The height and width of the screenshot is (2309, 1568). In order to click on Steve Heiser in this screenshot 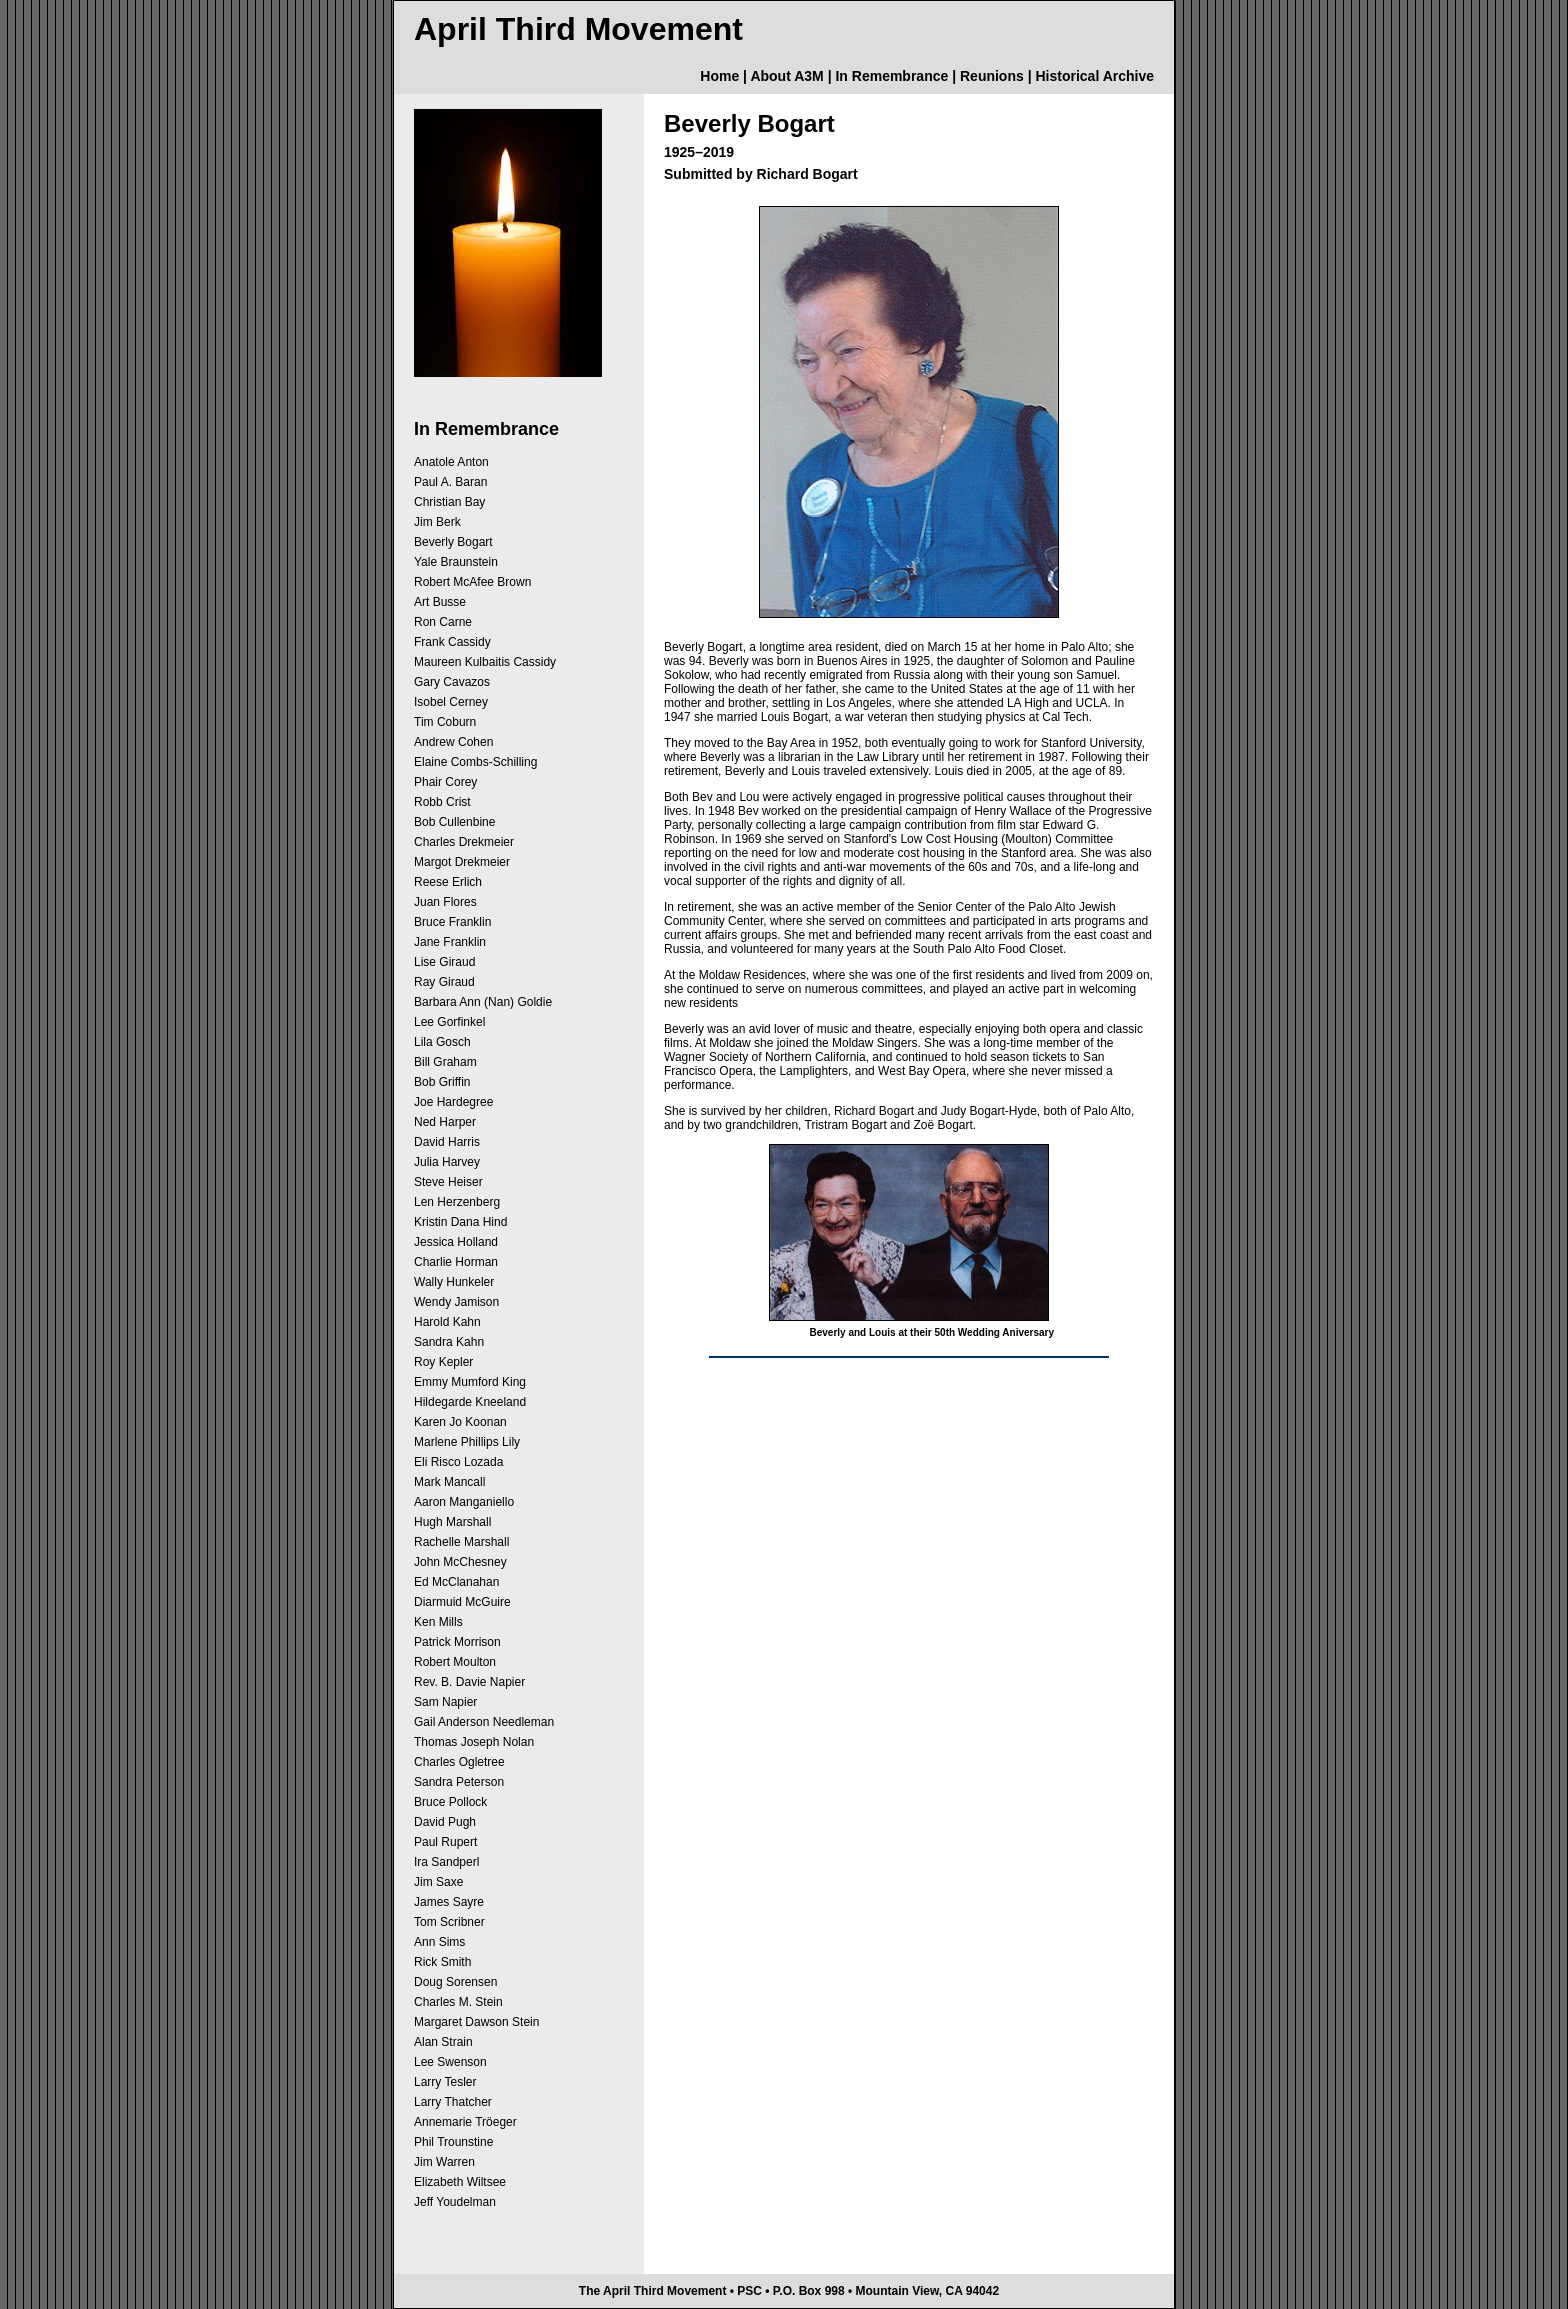, I will do `click(448, 1182)`.